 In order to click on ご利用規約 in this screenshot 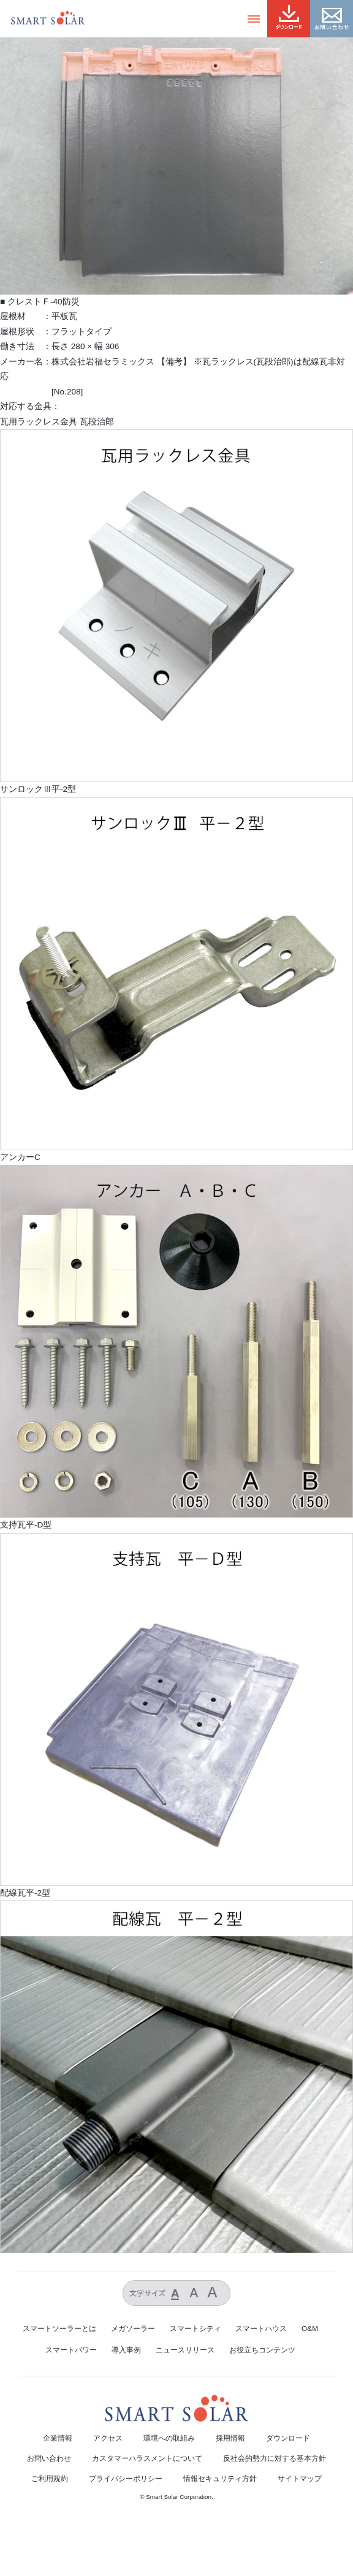, I will do `click(49, 2478)`.